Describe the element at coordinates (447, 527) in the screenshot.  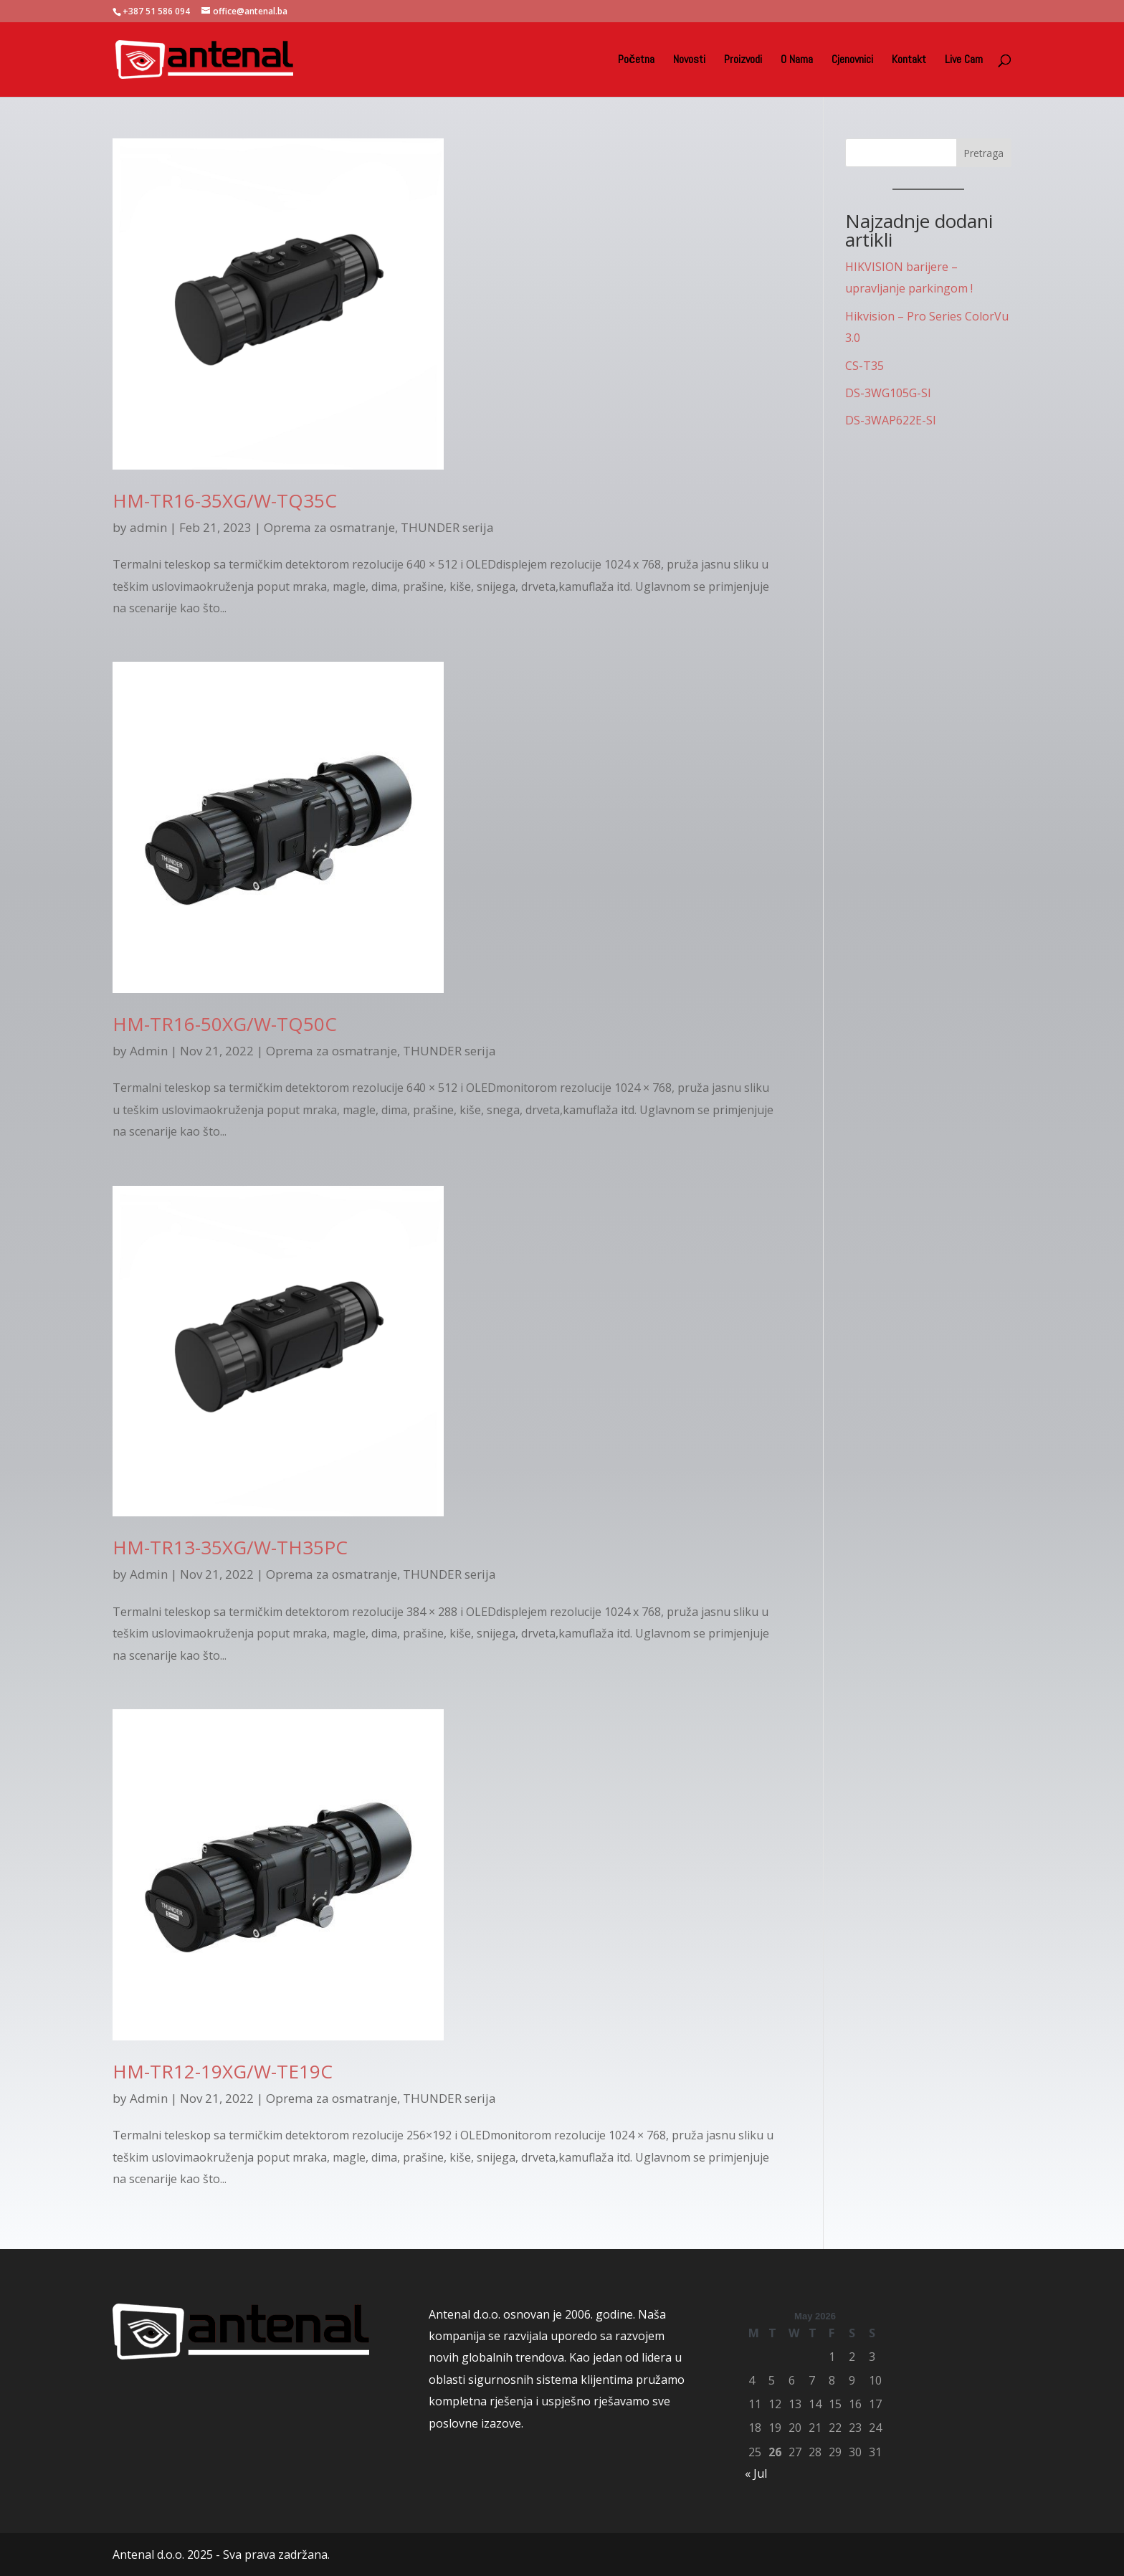
I see `THUNDER serija` at that location.